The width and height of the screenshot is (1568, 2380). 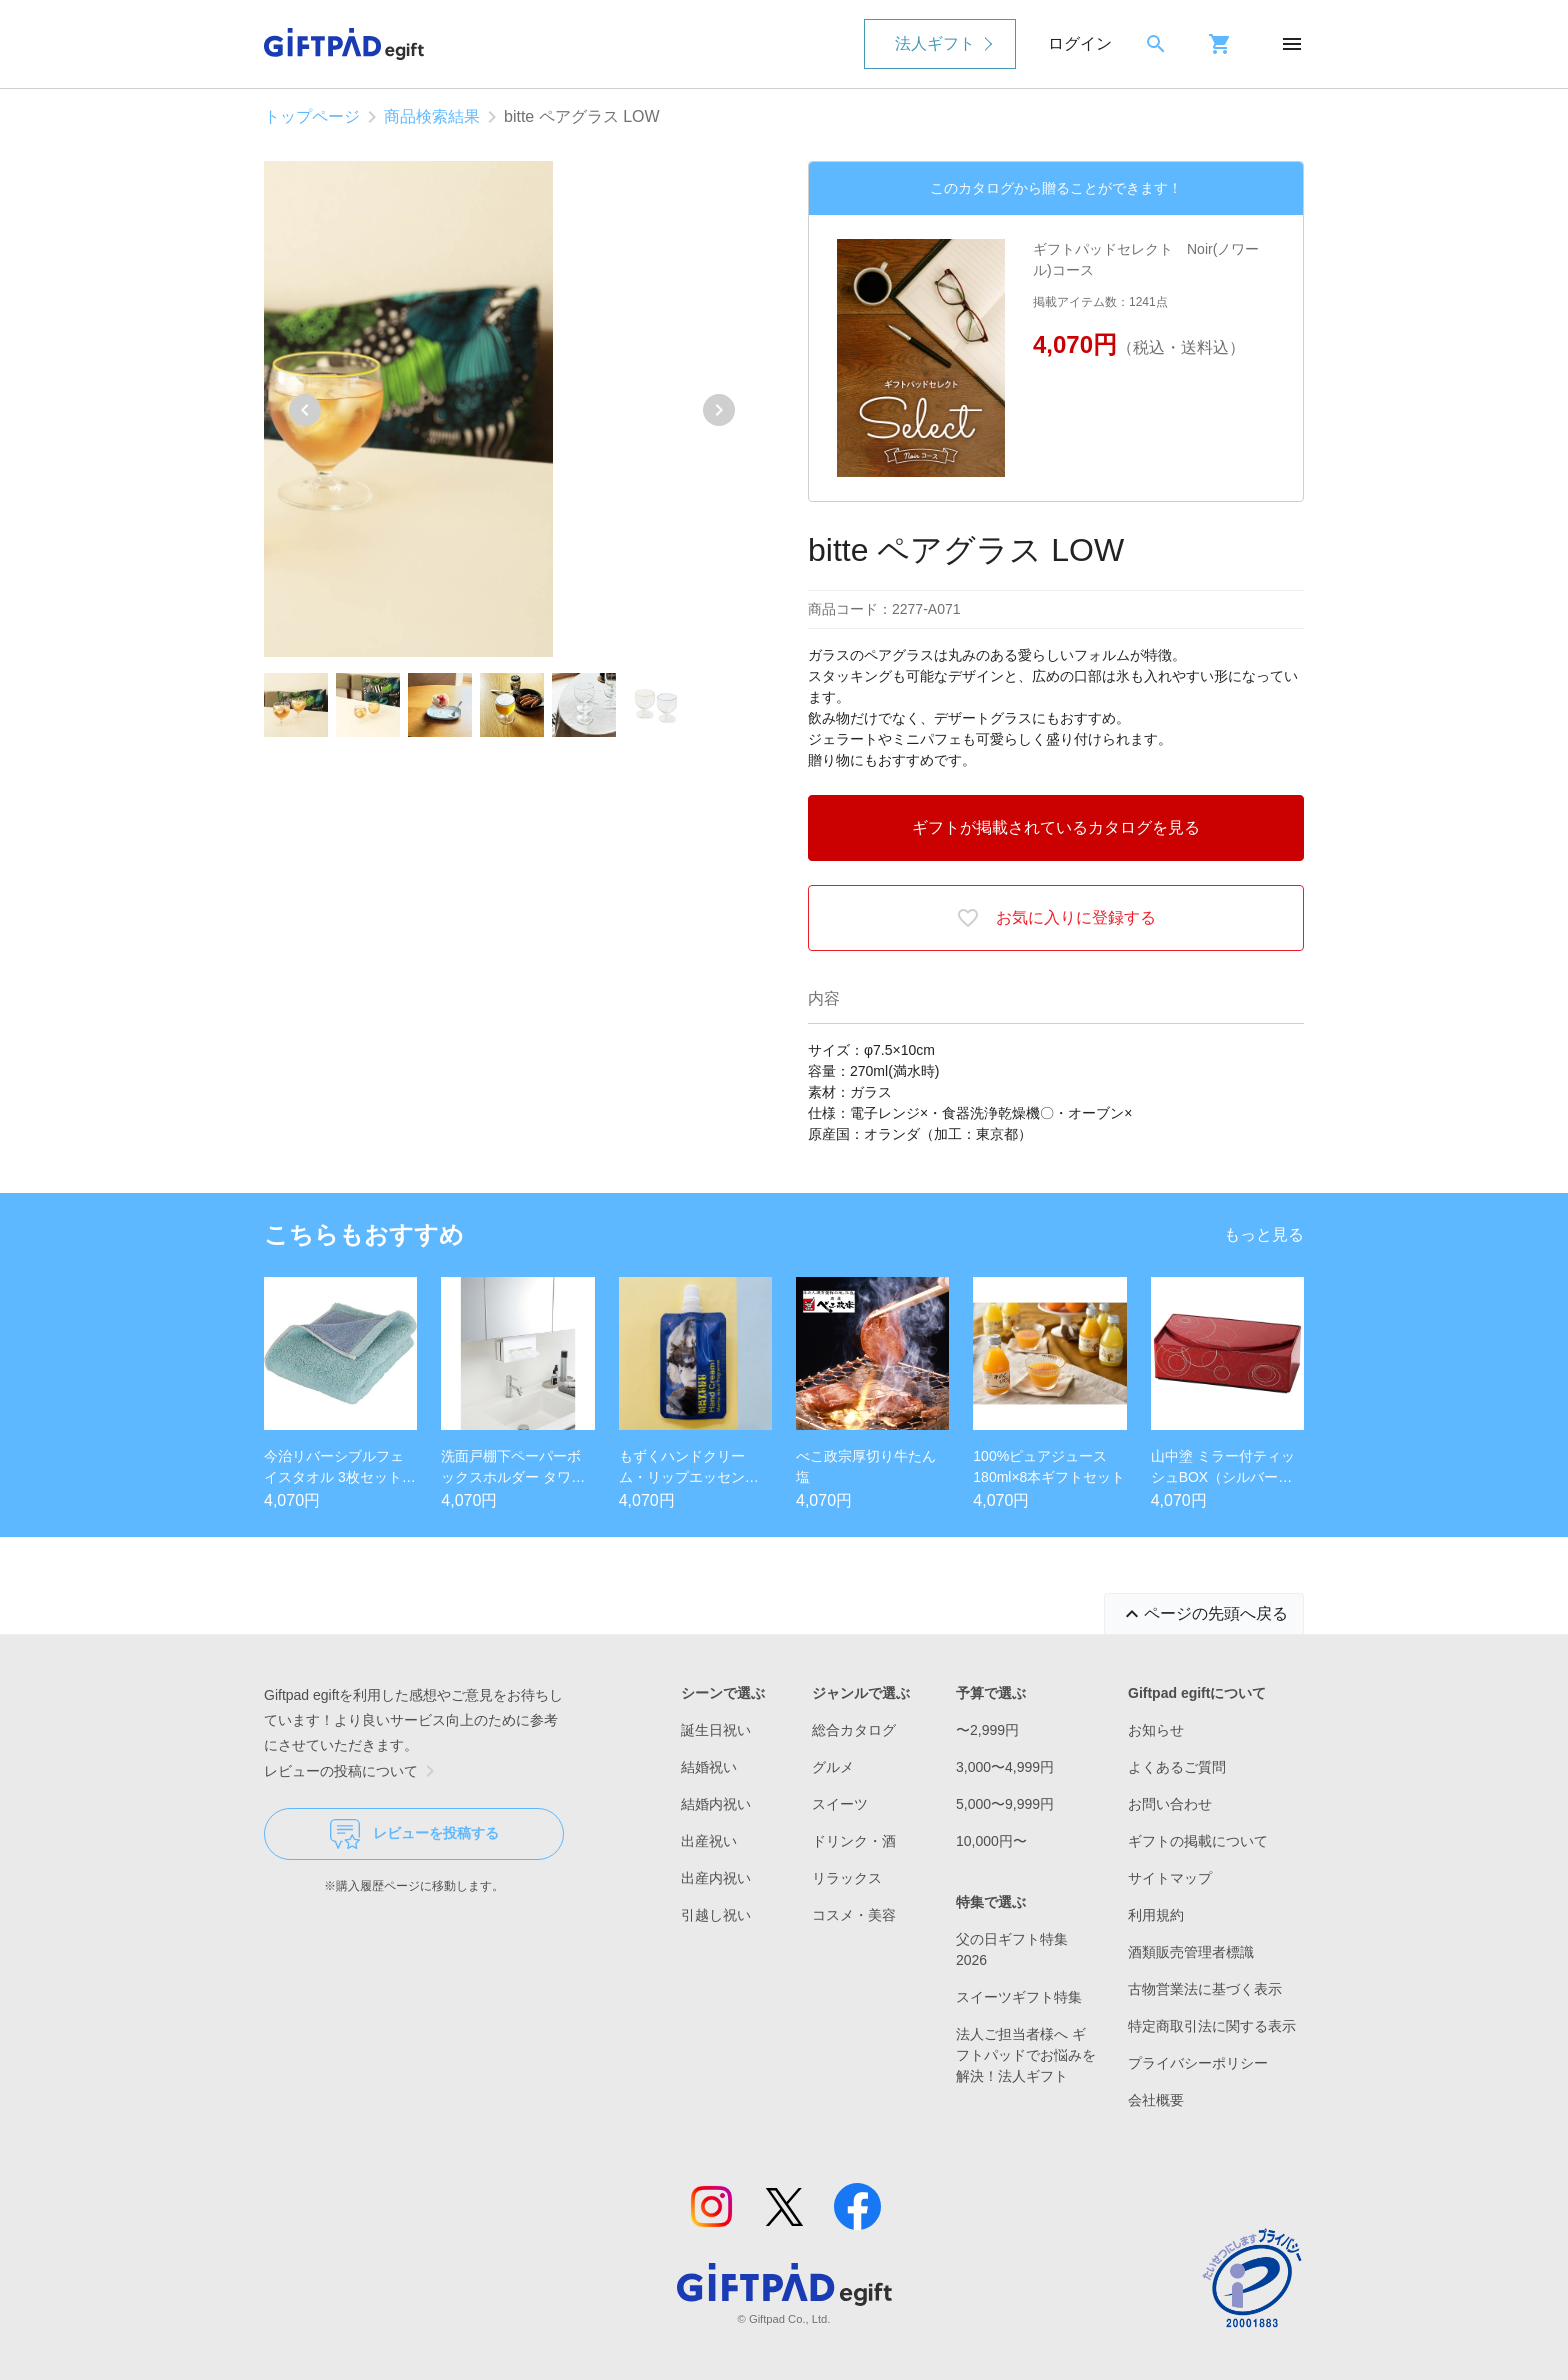 What do you see at coordinates (1005, 1804) in the screenshot?
I see `5,000〜9,999円` at bounding box center [1005, 1804].